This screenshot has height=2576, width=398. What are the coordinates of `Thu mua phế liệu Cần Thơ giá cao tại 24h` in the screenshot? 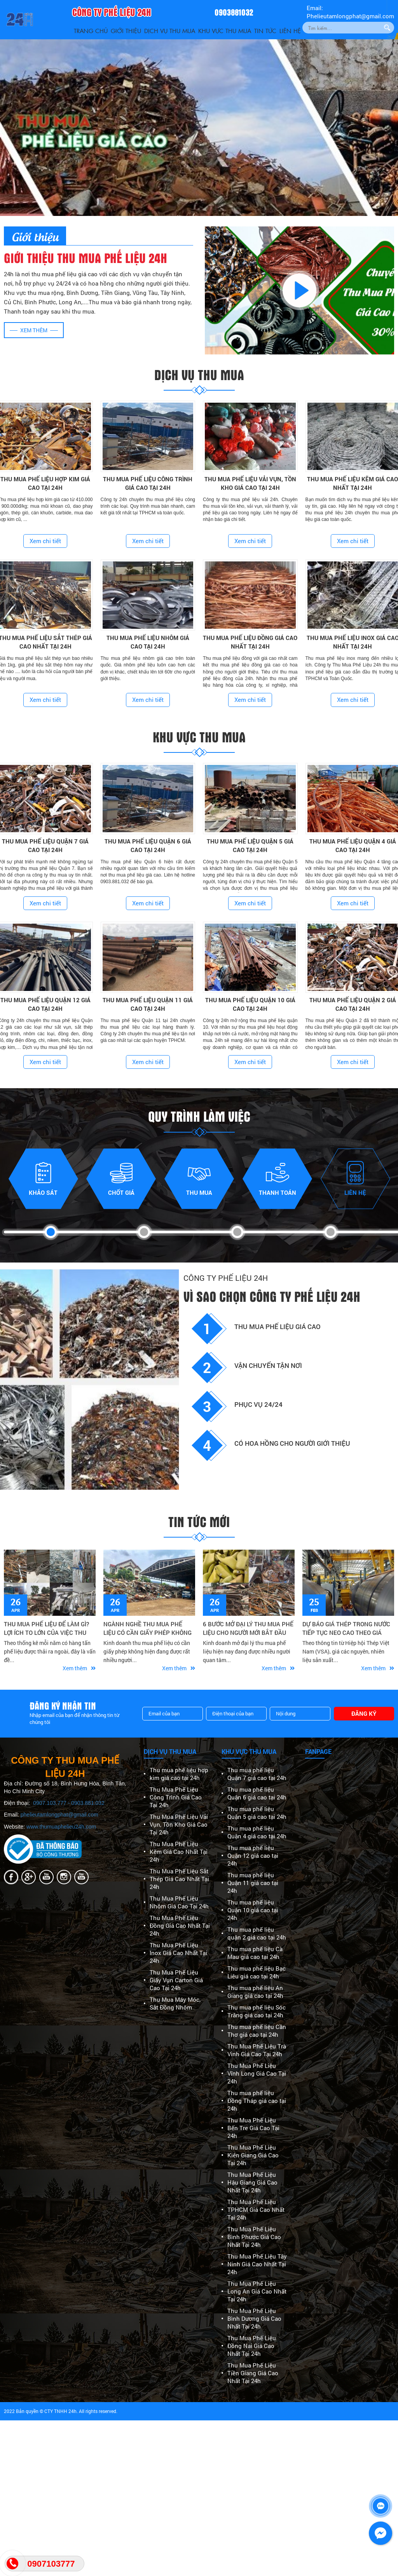 It's located at (256, 2030).